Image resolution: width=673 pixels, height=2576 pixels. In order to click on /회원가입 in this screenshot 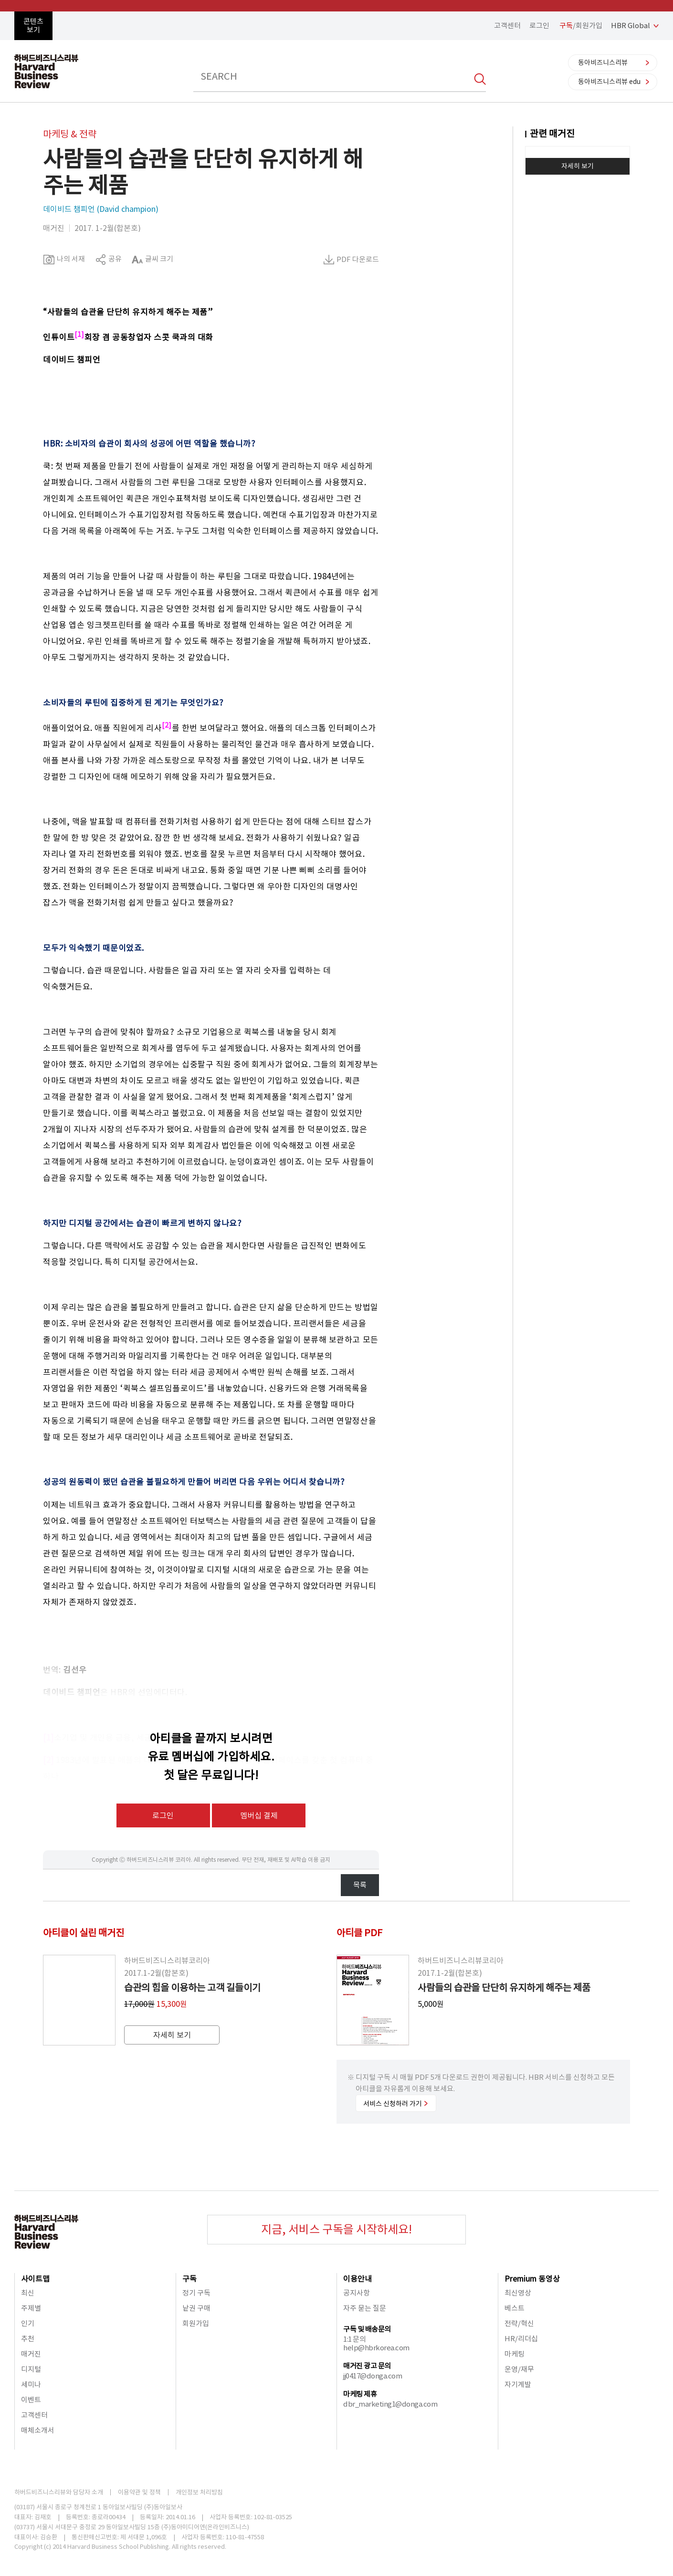, I will do `click(580, 25)`.